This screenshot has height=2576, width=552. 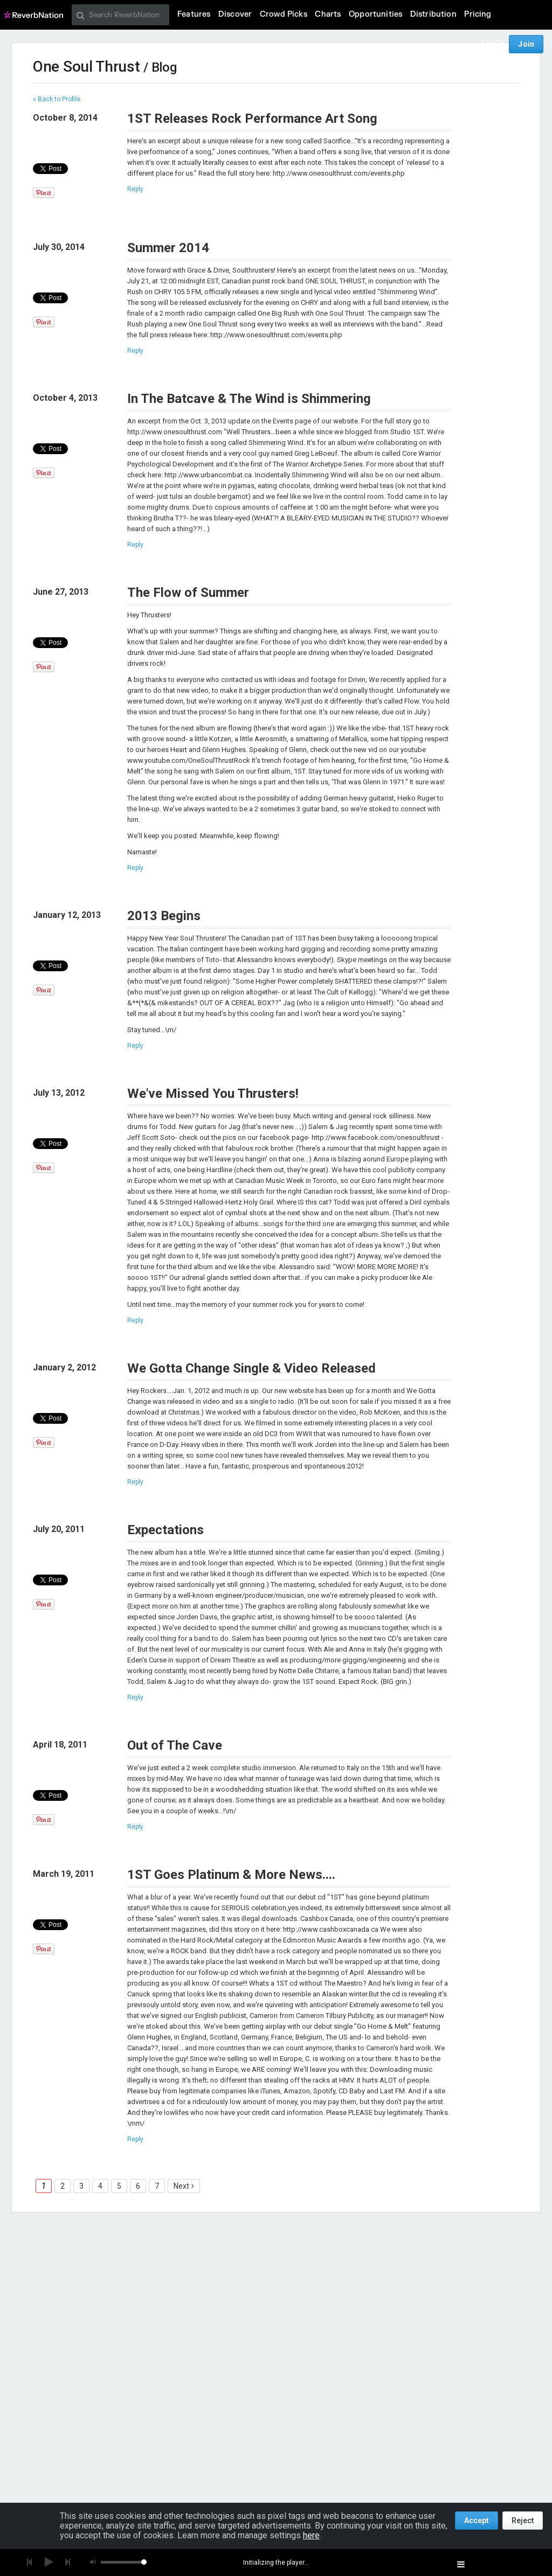 What do you see at coordinates (476, 2520) in the screenshot?
I see `Accept` at bounding box center [476, 2520].